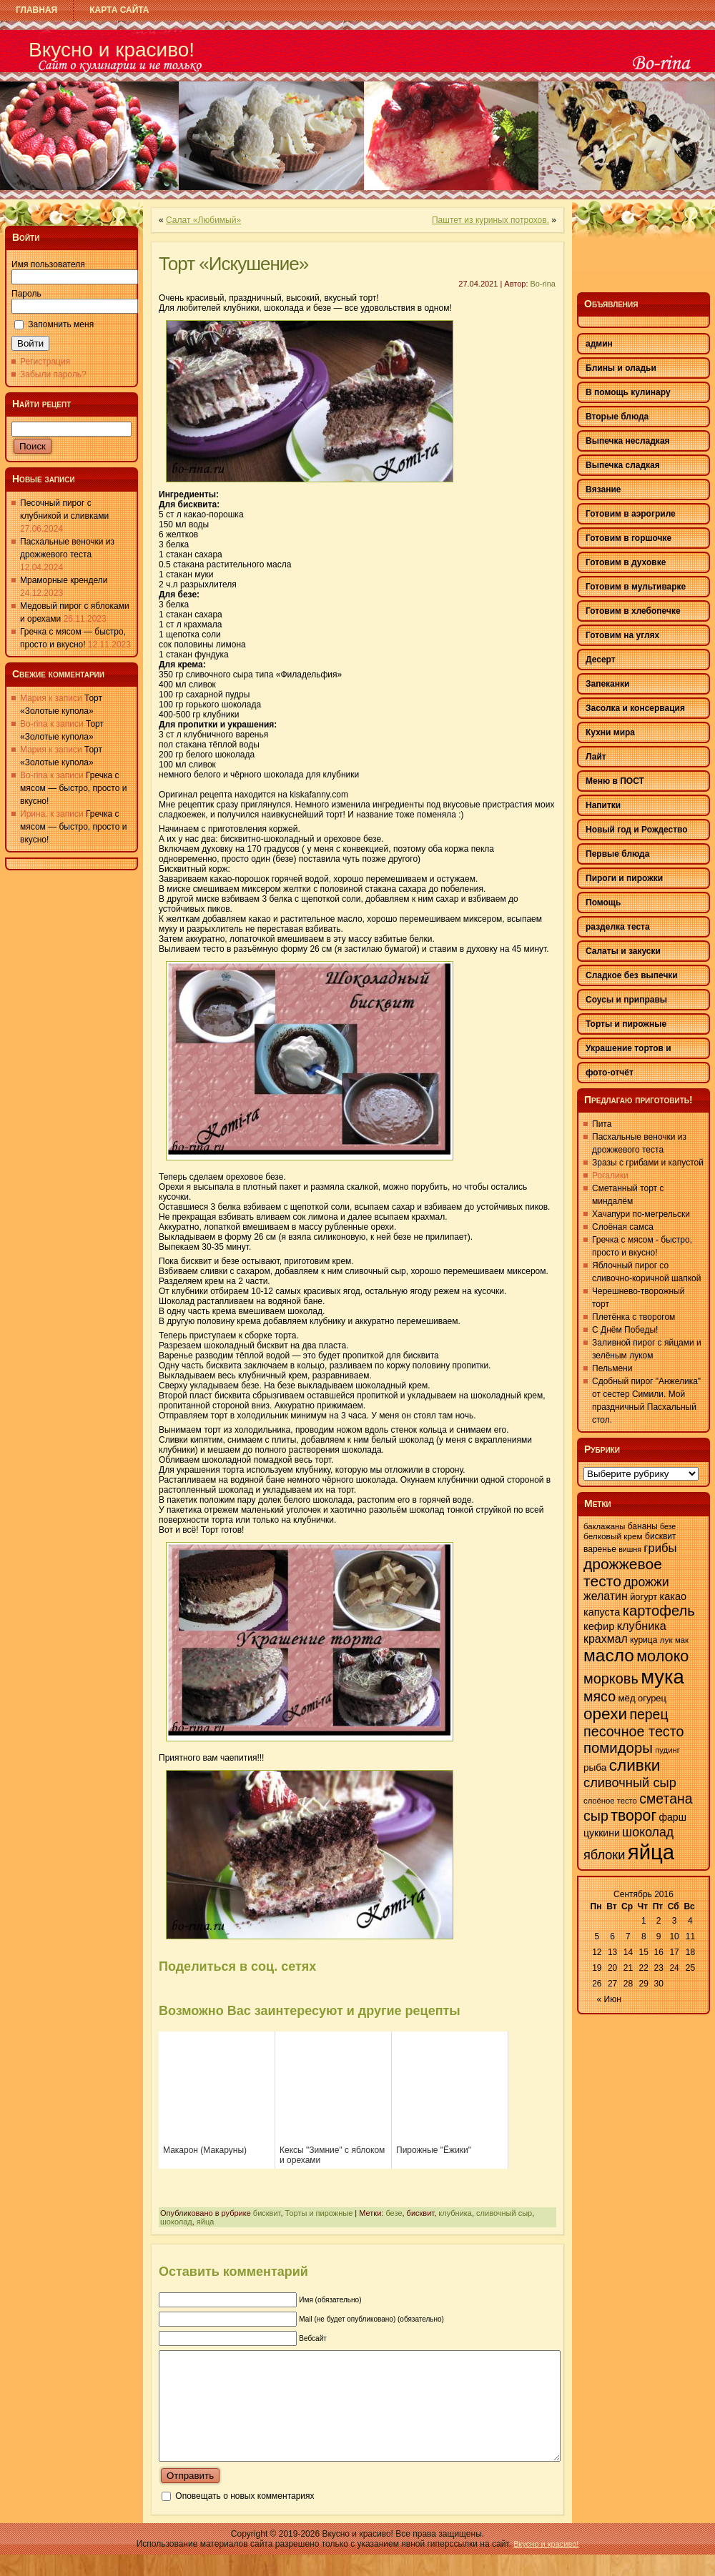 The height and width of the screenshot is (2576, 715). What do you see at coordinates (455, 2213) in the screenshot?
I see `клубника` at bounding box center [455, 2213].